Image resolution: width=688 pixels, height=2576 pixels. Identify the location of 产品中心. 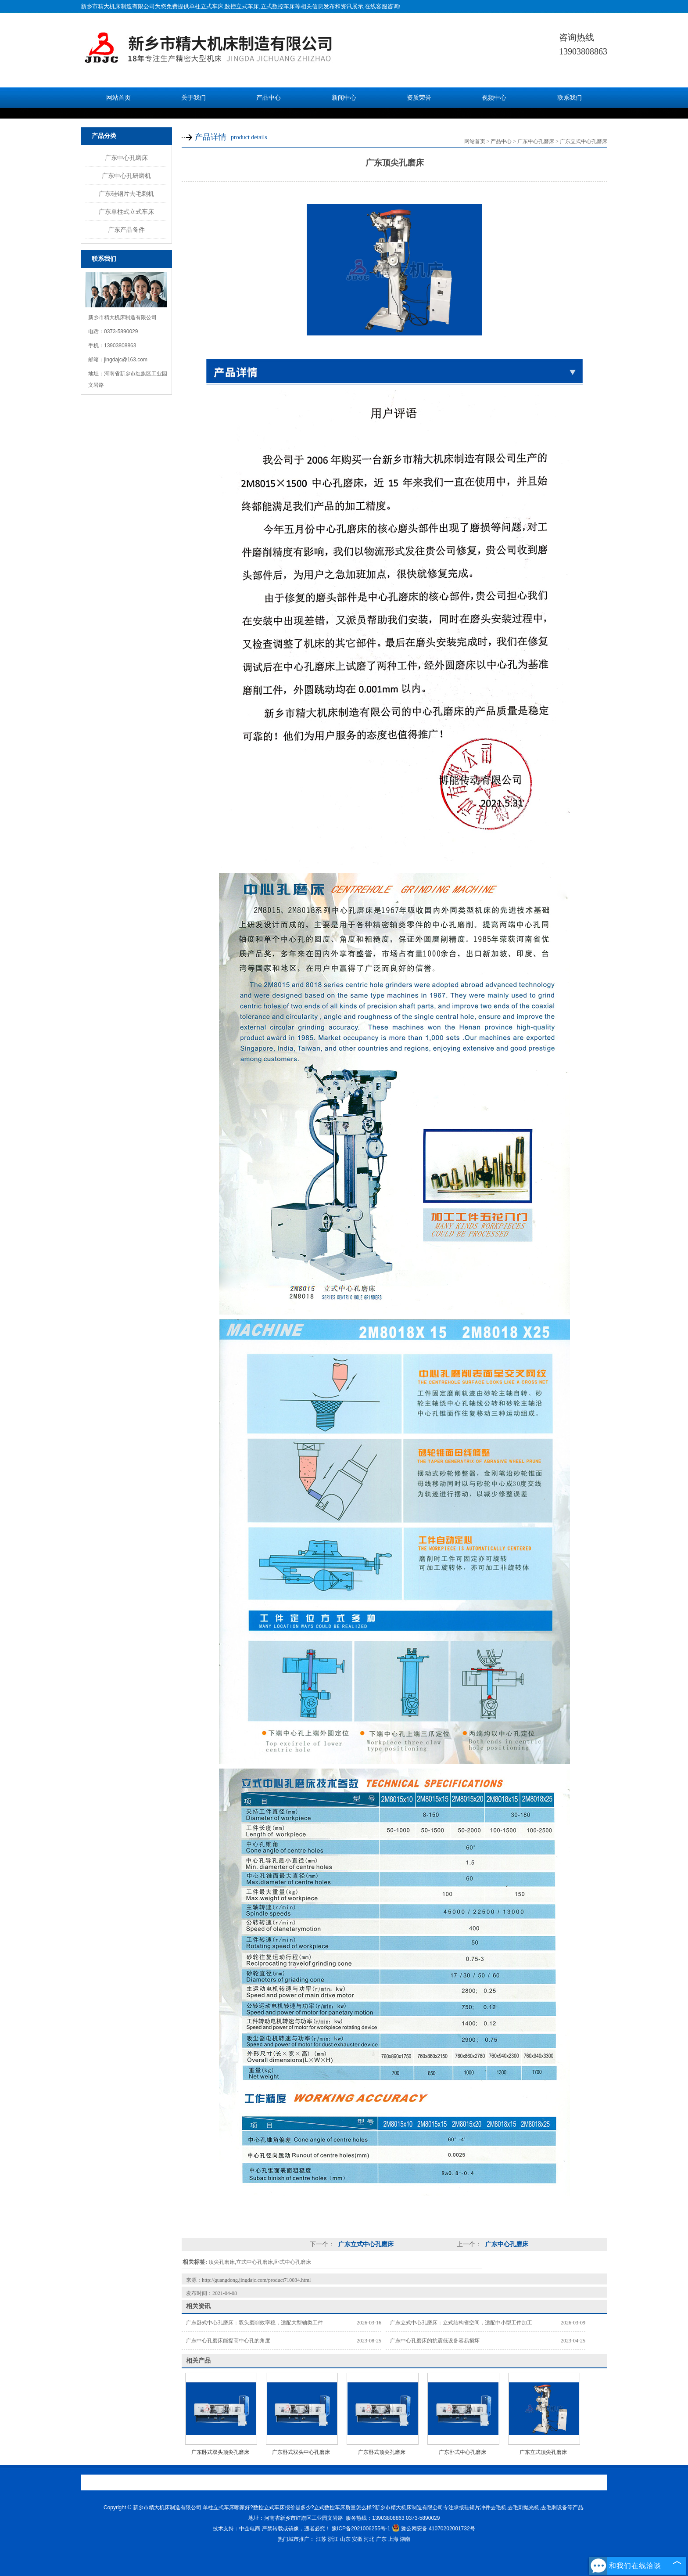
(268, 97).